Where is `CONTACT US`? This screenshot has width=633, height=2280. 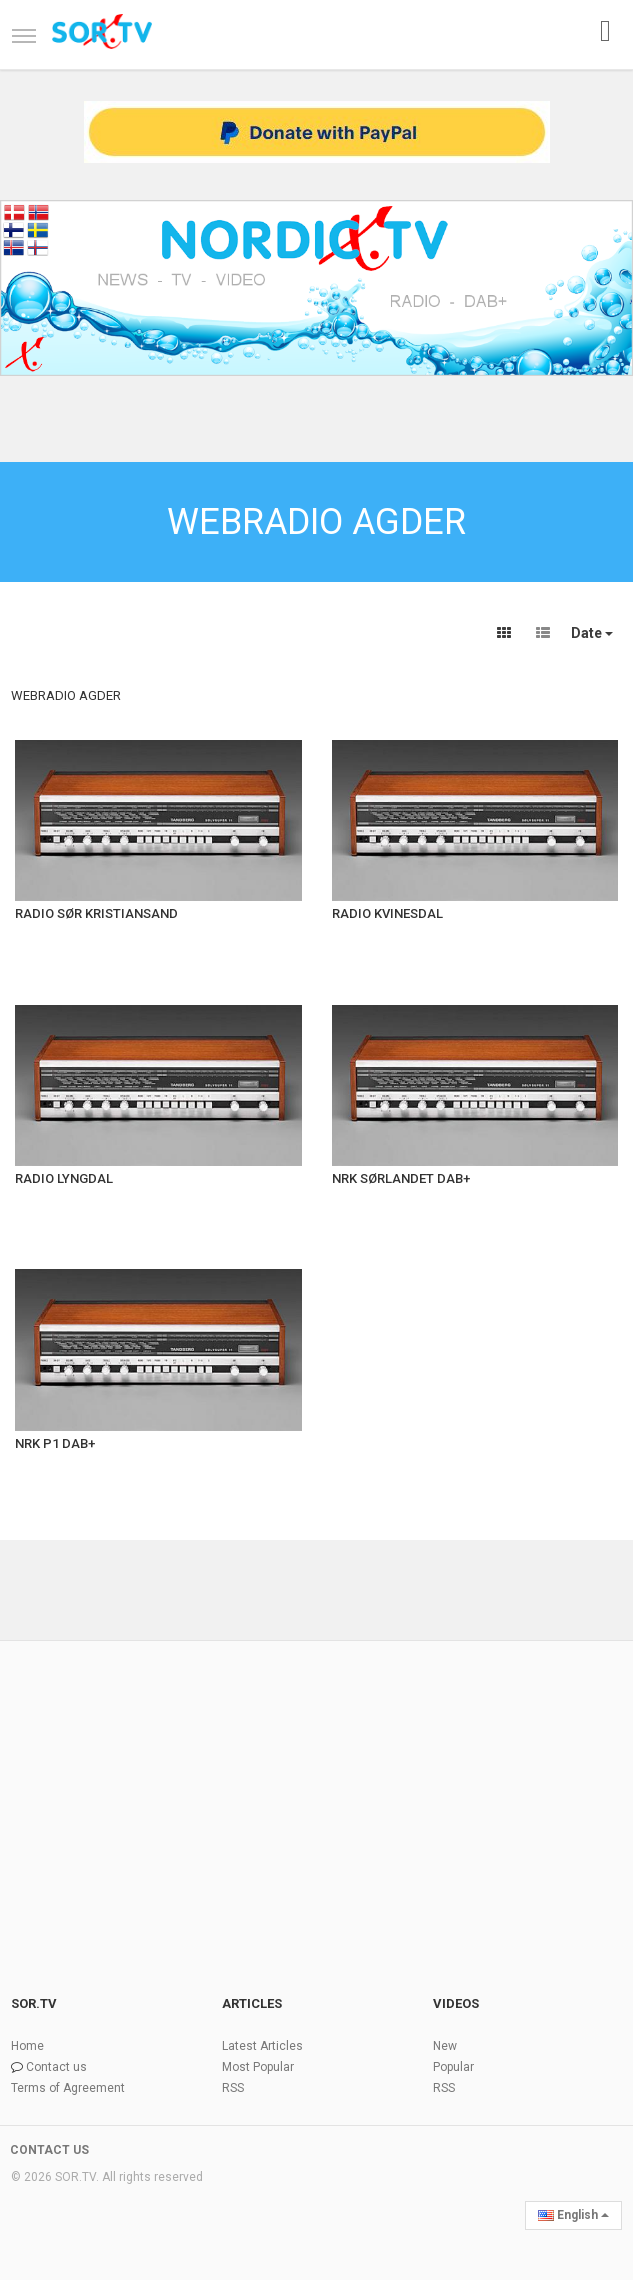 CONTACT US is located at coordinates (49, 2150).